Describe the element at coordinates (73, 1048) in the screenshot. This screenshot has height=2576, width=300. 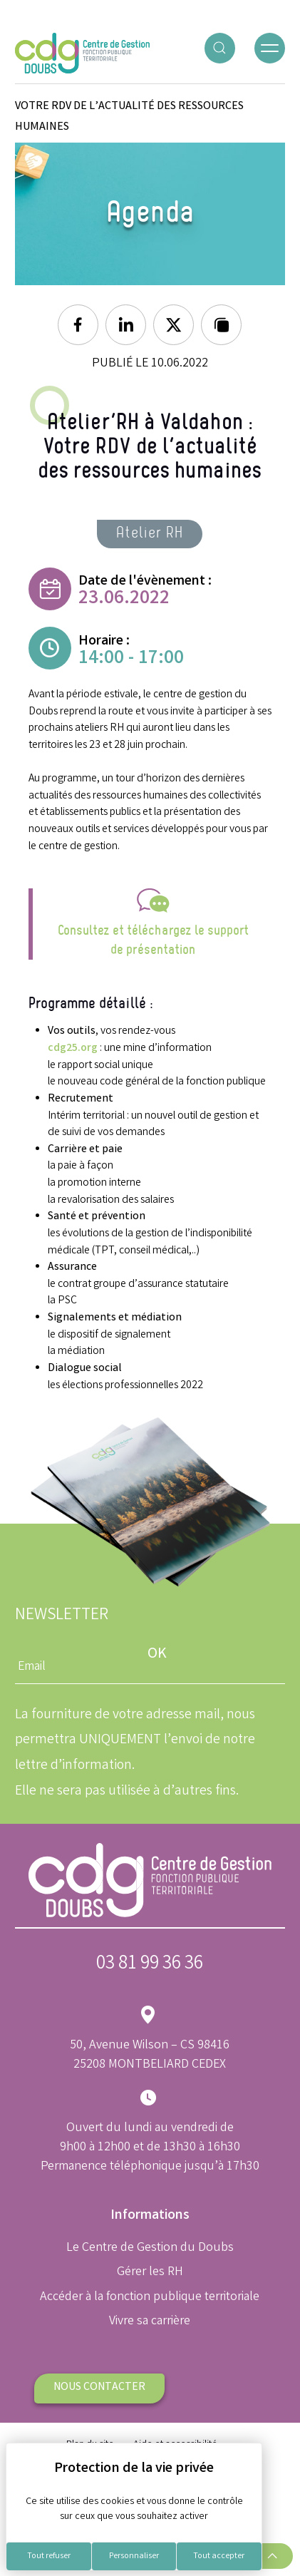
I see `cdg25.org` at that location.